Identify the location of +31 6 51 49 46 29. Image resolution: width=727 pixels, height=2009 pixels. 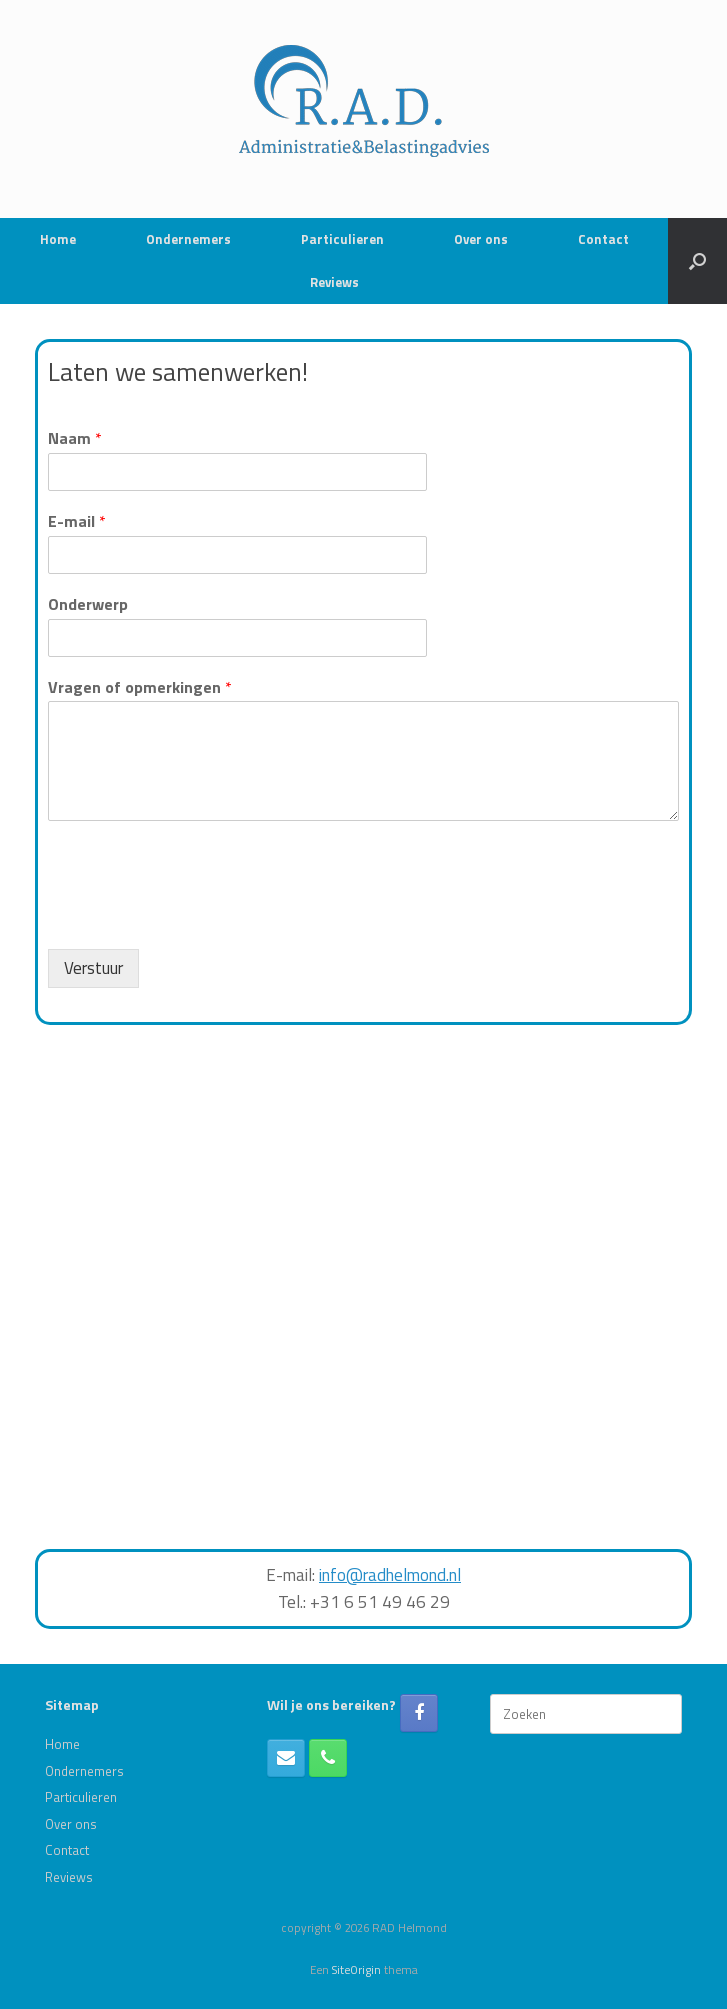
(380, 1602).